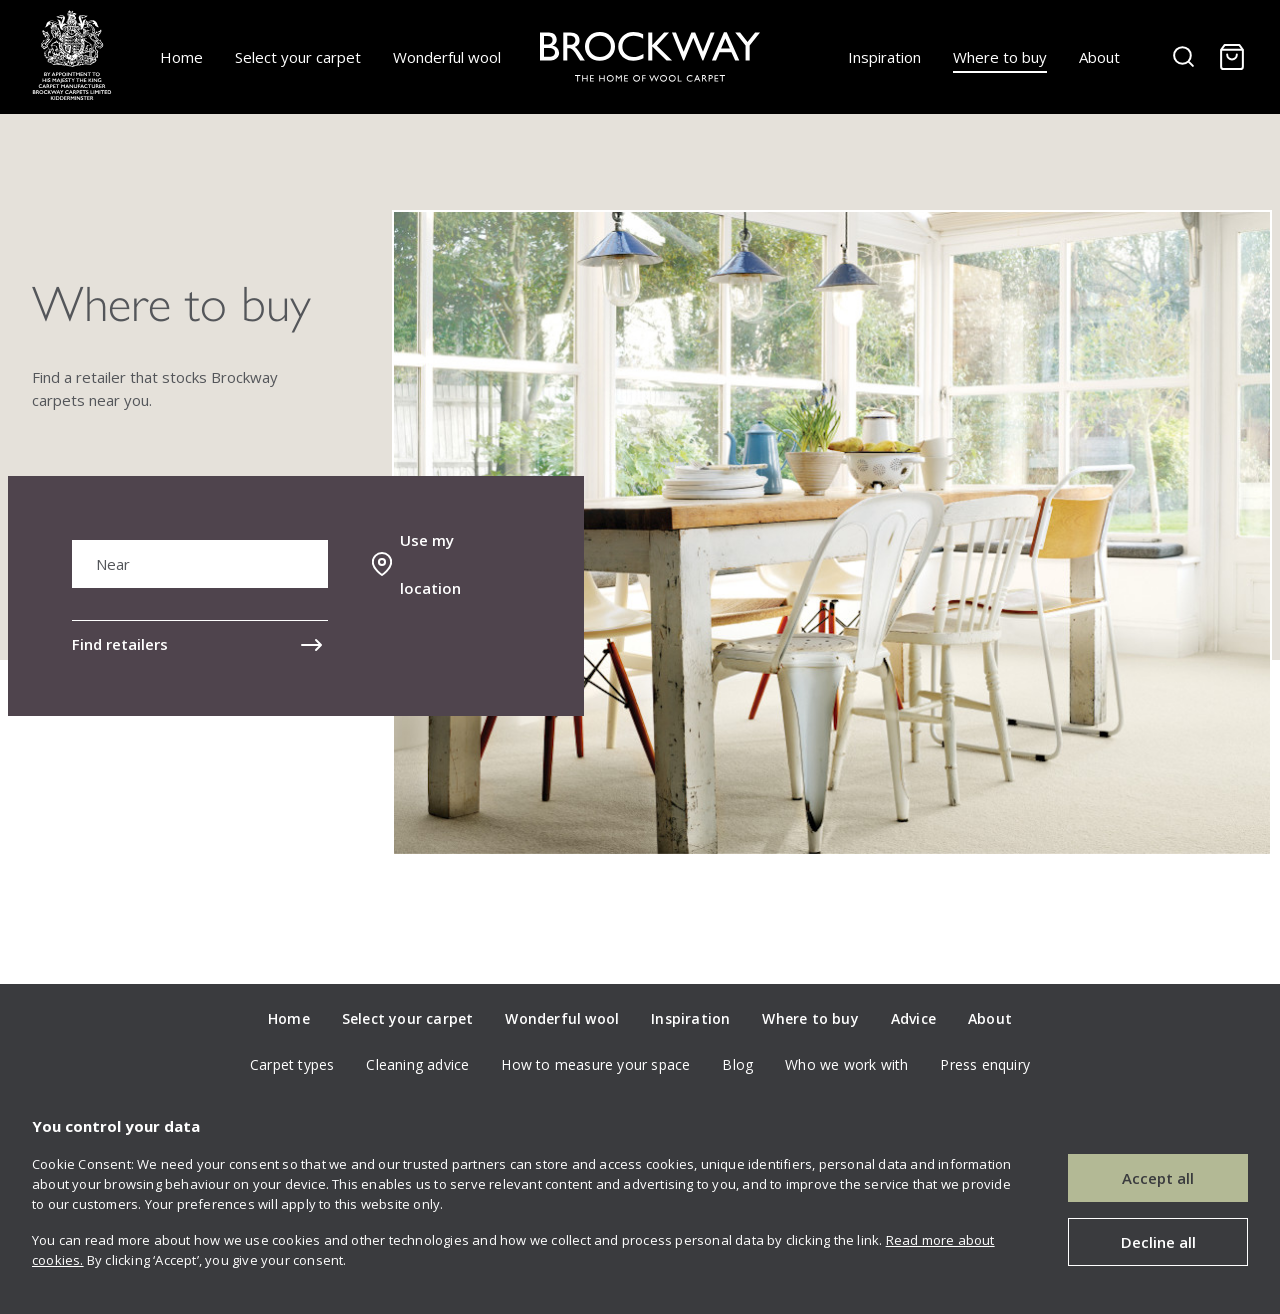 The height and width of the screenshot is (1314, 1280). Describe the element at coordinates (846, 1064) in the screenshot. I see `Who we work with` at that location.